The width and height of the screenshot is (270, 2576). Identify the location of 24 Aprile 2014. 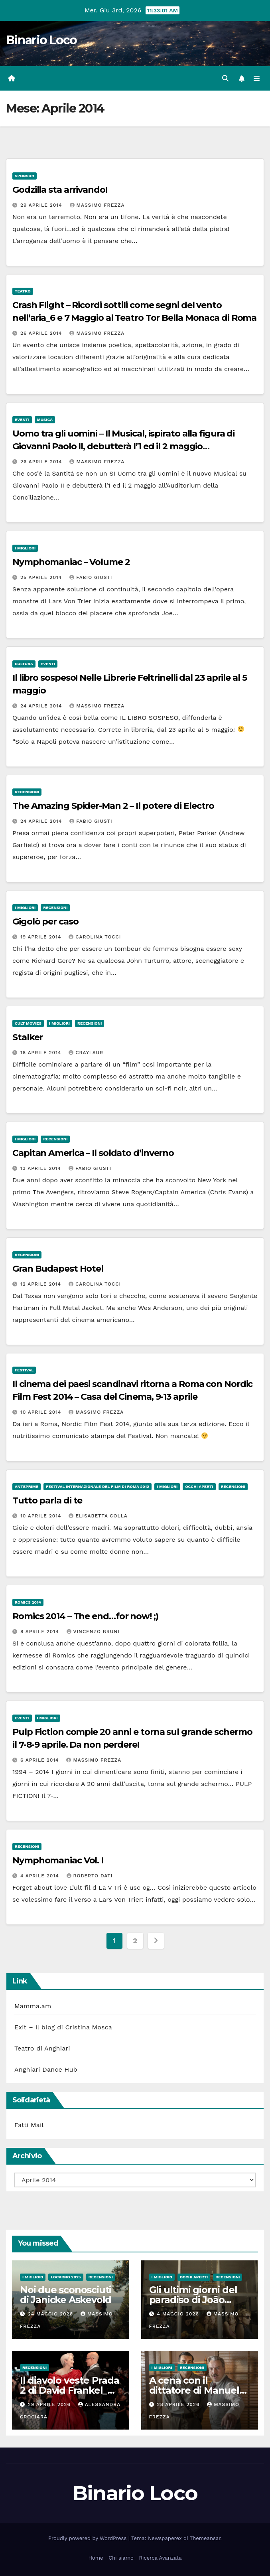
(42, 706).